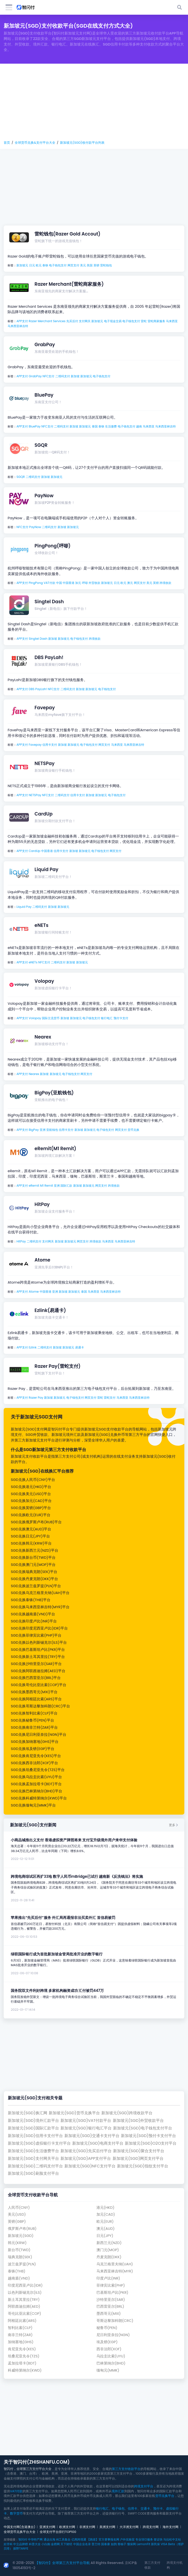  What do you see at coordinates (68, 583) in the screenshot?
I see `中国香港` at bounding box center [68, 583].